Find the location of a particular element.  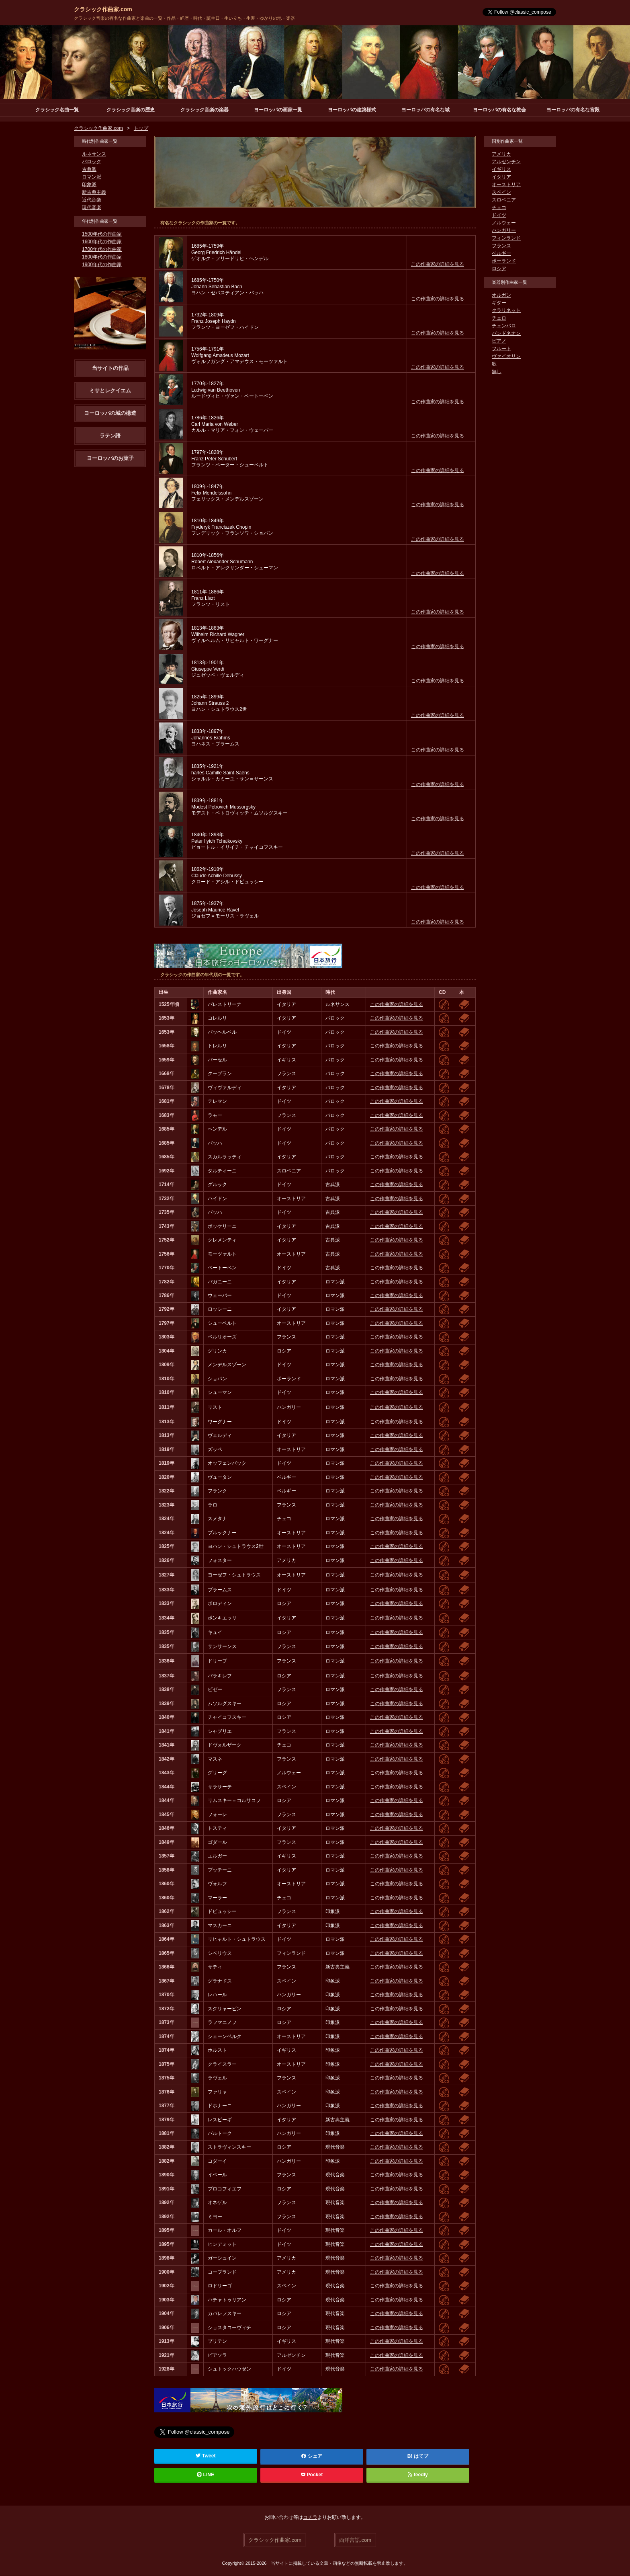

Pocket is located at coordinates (312, 2475).